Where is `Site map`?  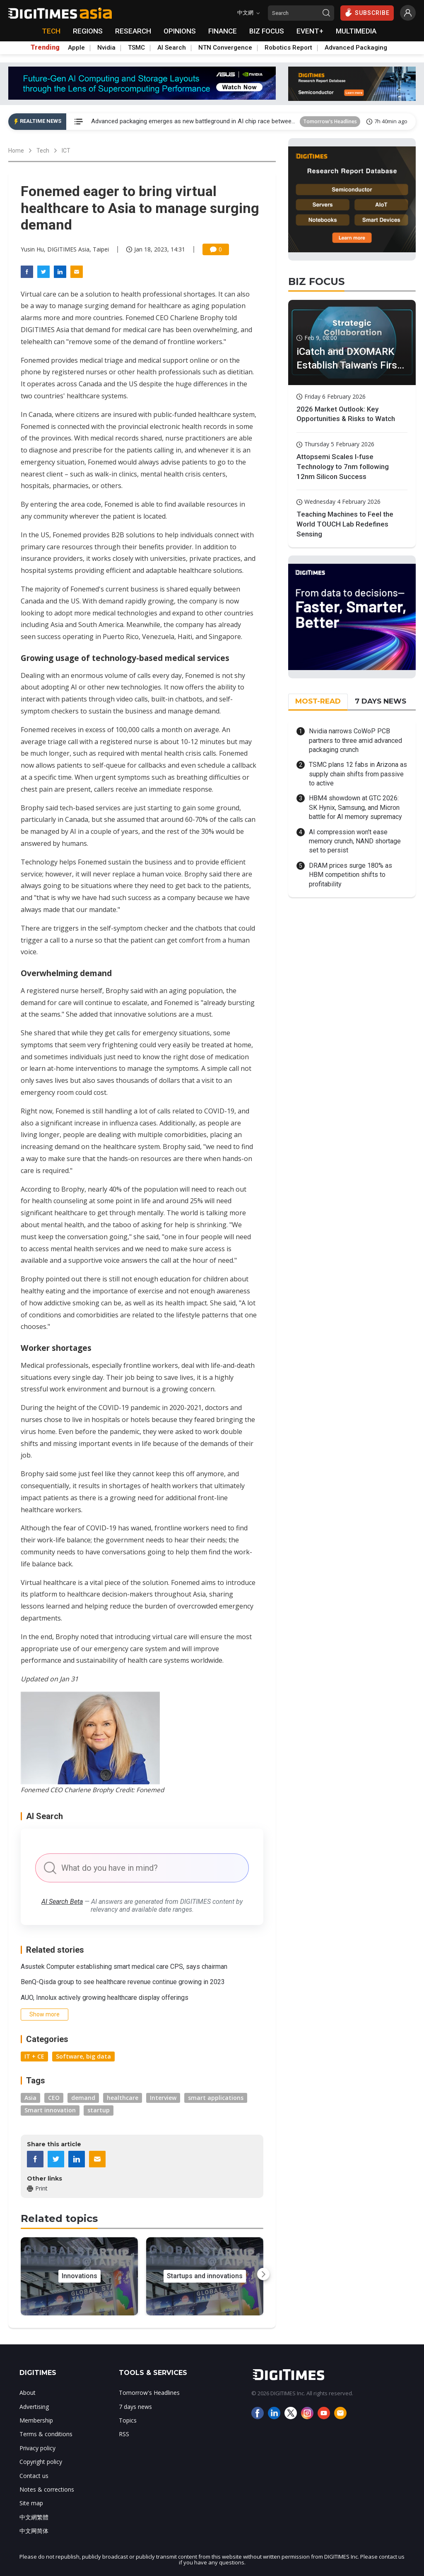
Site map is located at coordinates (31, 2503).